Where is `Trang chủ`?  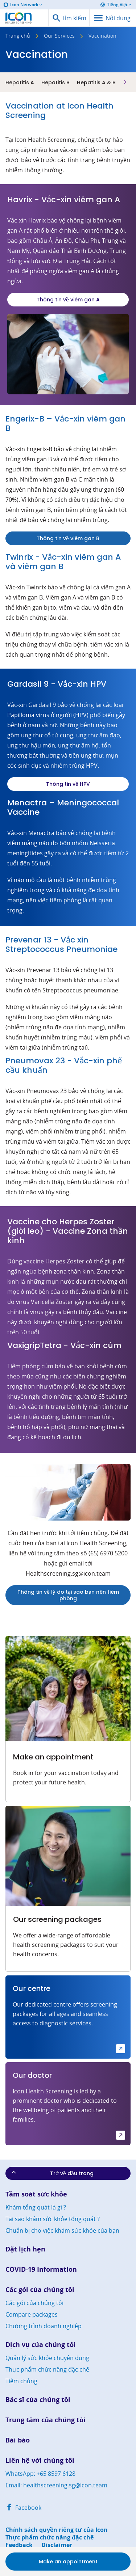 Trang chủ is located at coordinates (17, 36).